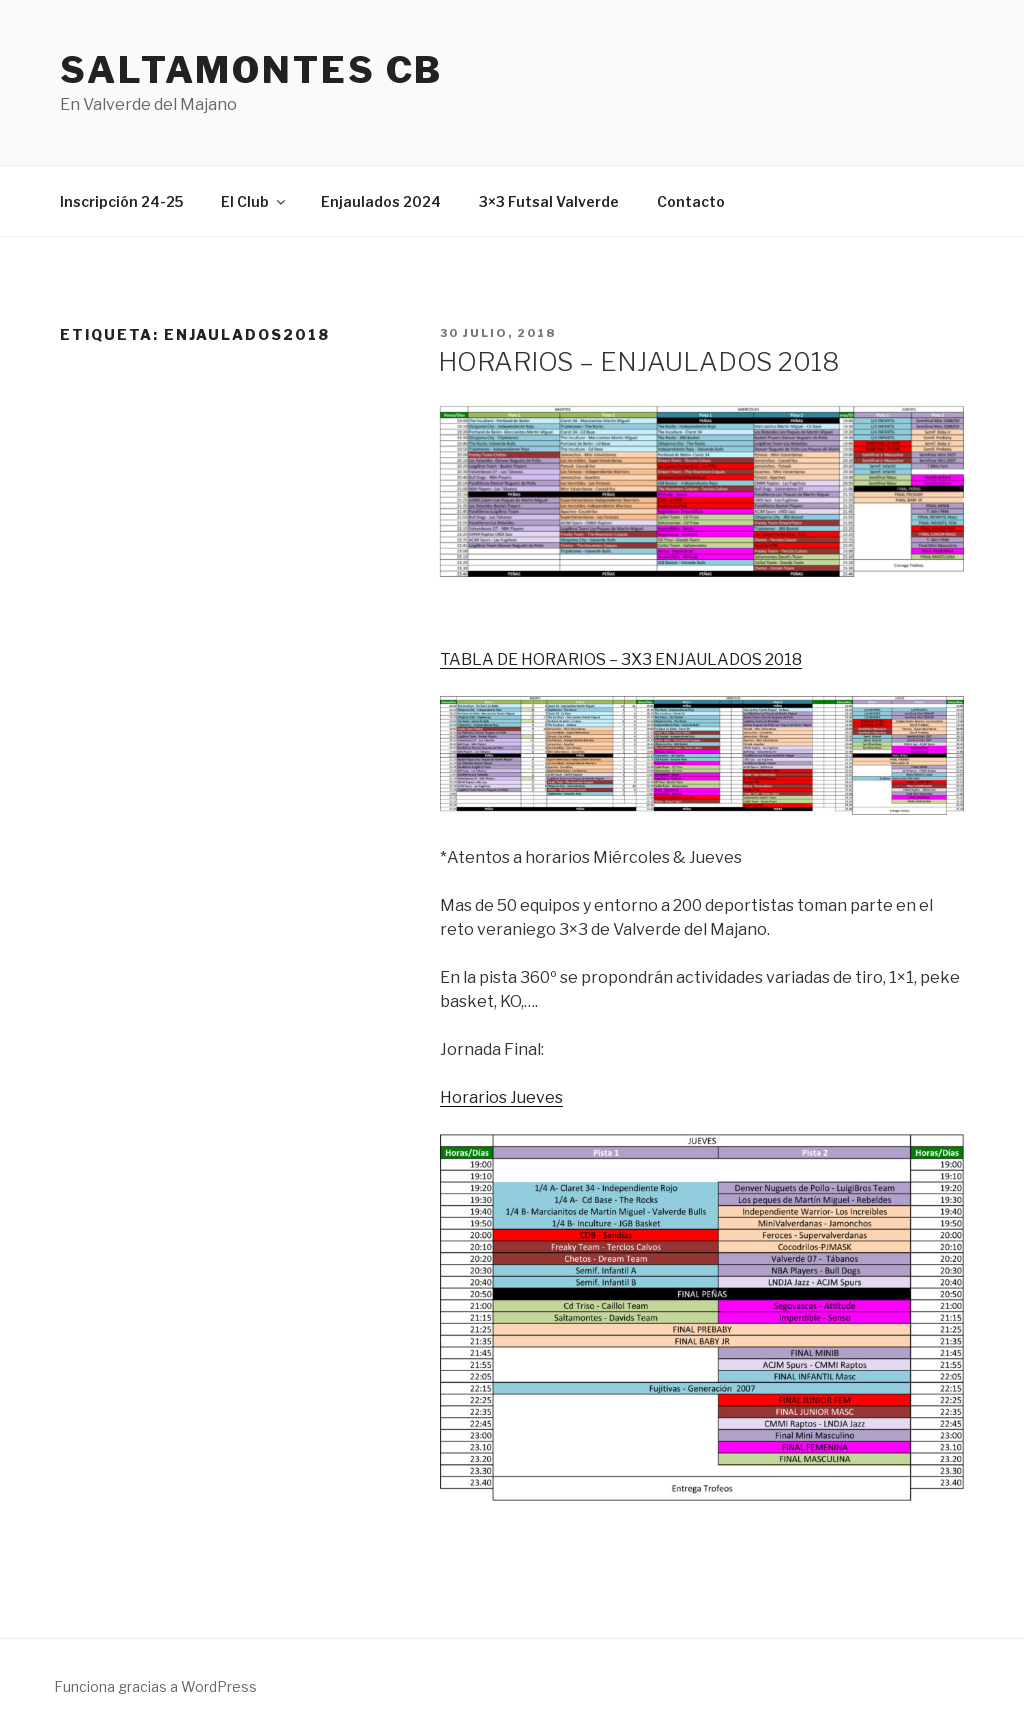 This screenshot has height=1734, width=1024. What do you see at coordinates (155, 1686) in the screenshot?
I see `Funciona gracias a WordPress` at bounding box center [155, 1686].